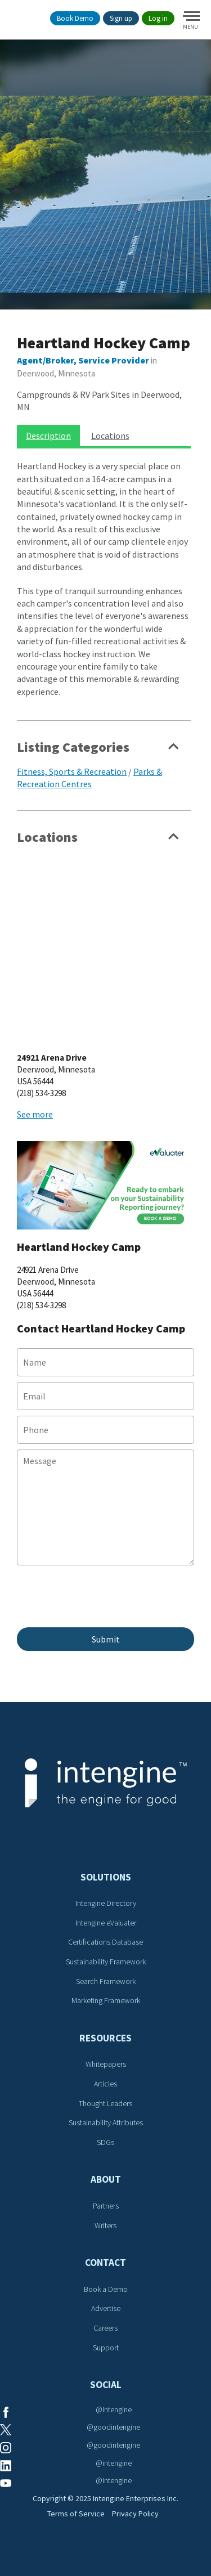  Describe the element at coordinates (106, 2347) in the screenshot. I see `Support` at that location.